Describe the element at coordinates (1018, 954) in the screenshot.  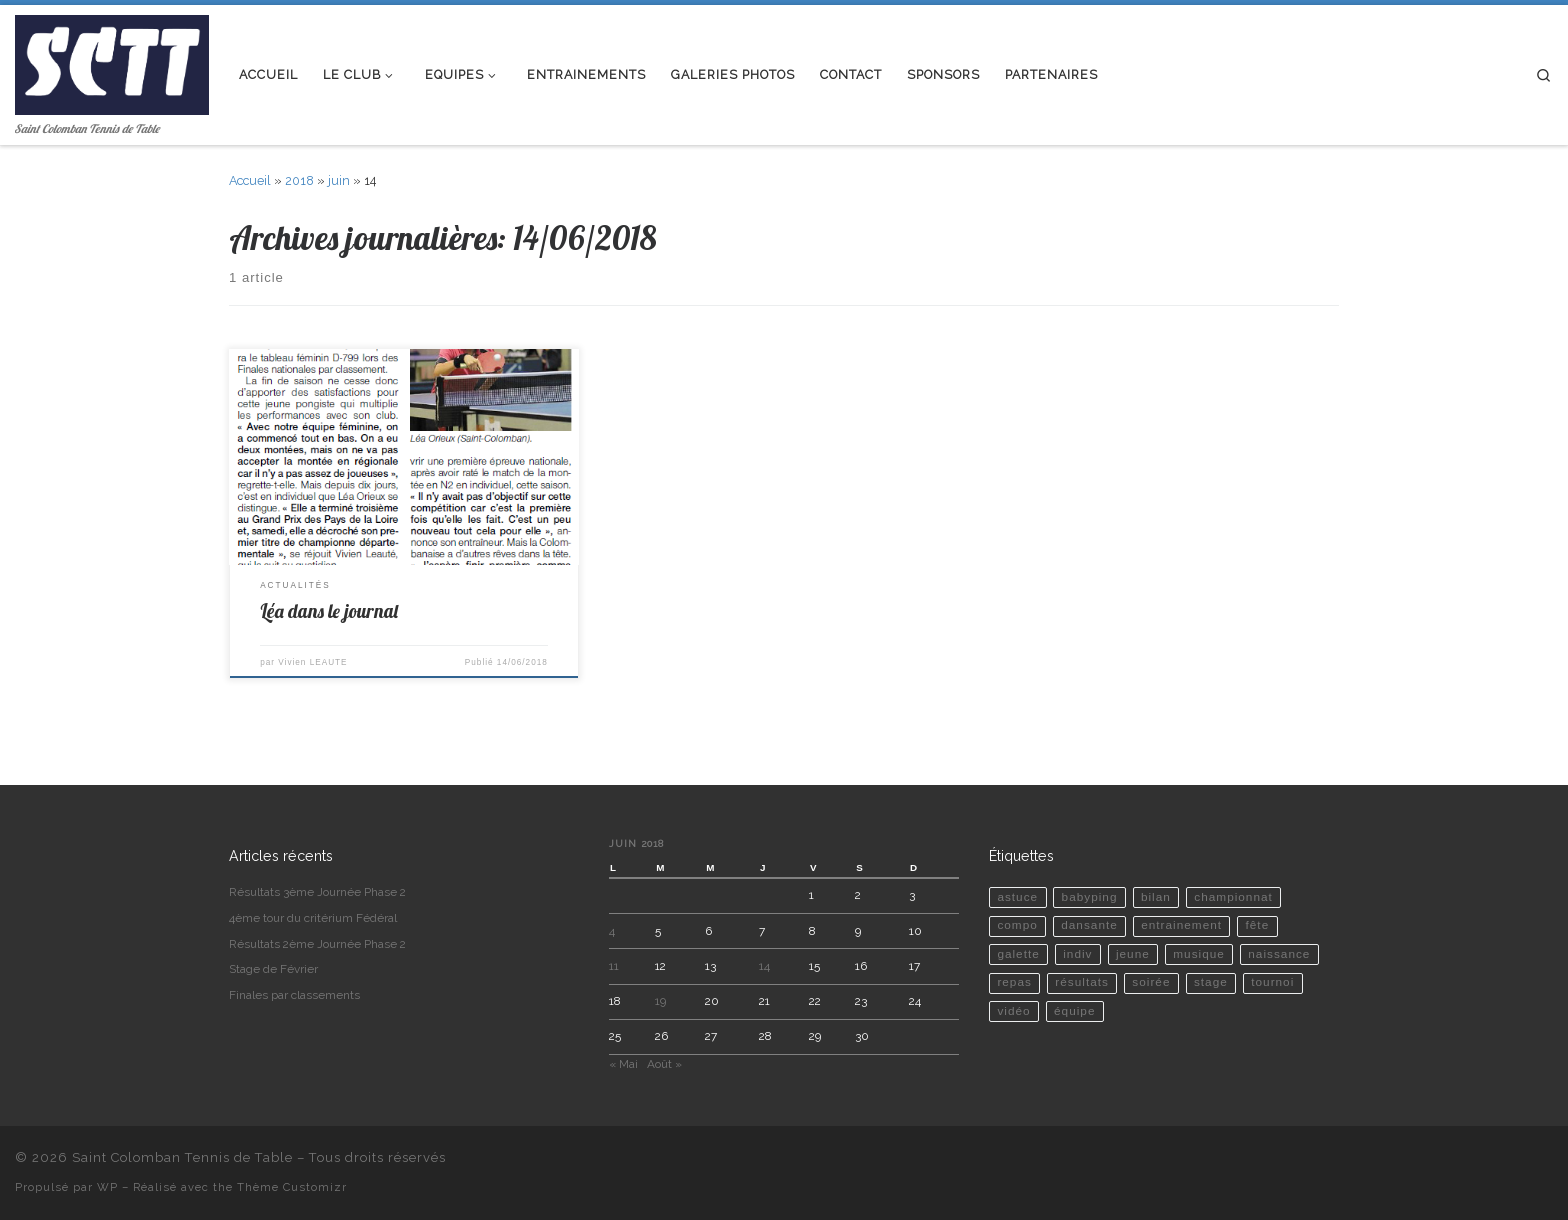
I see `galette` at that location.